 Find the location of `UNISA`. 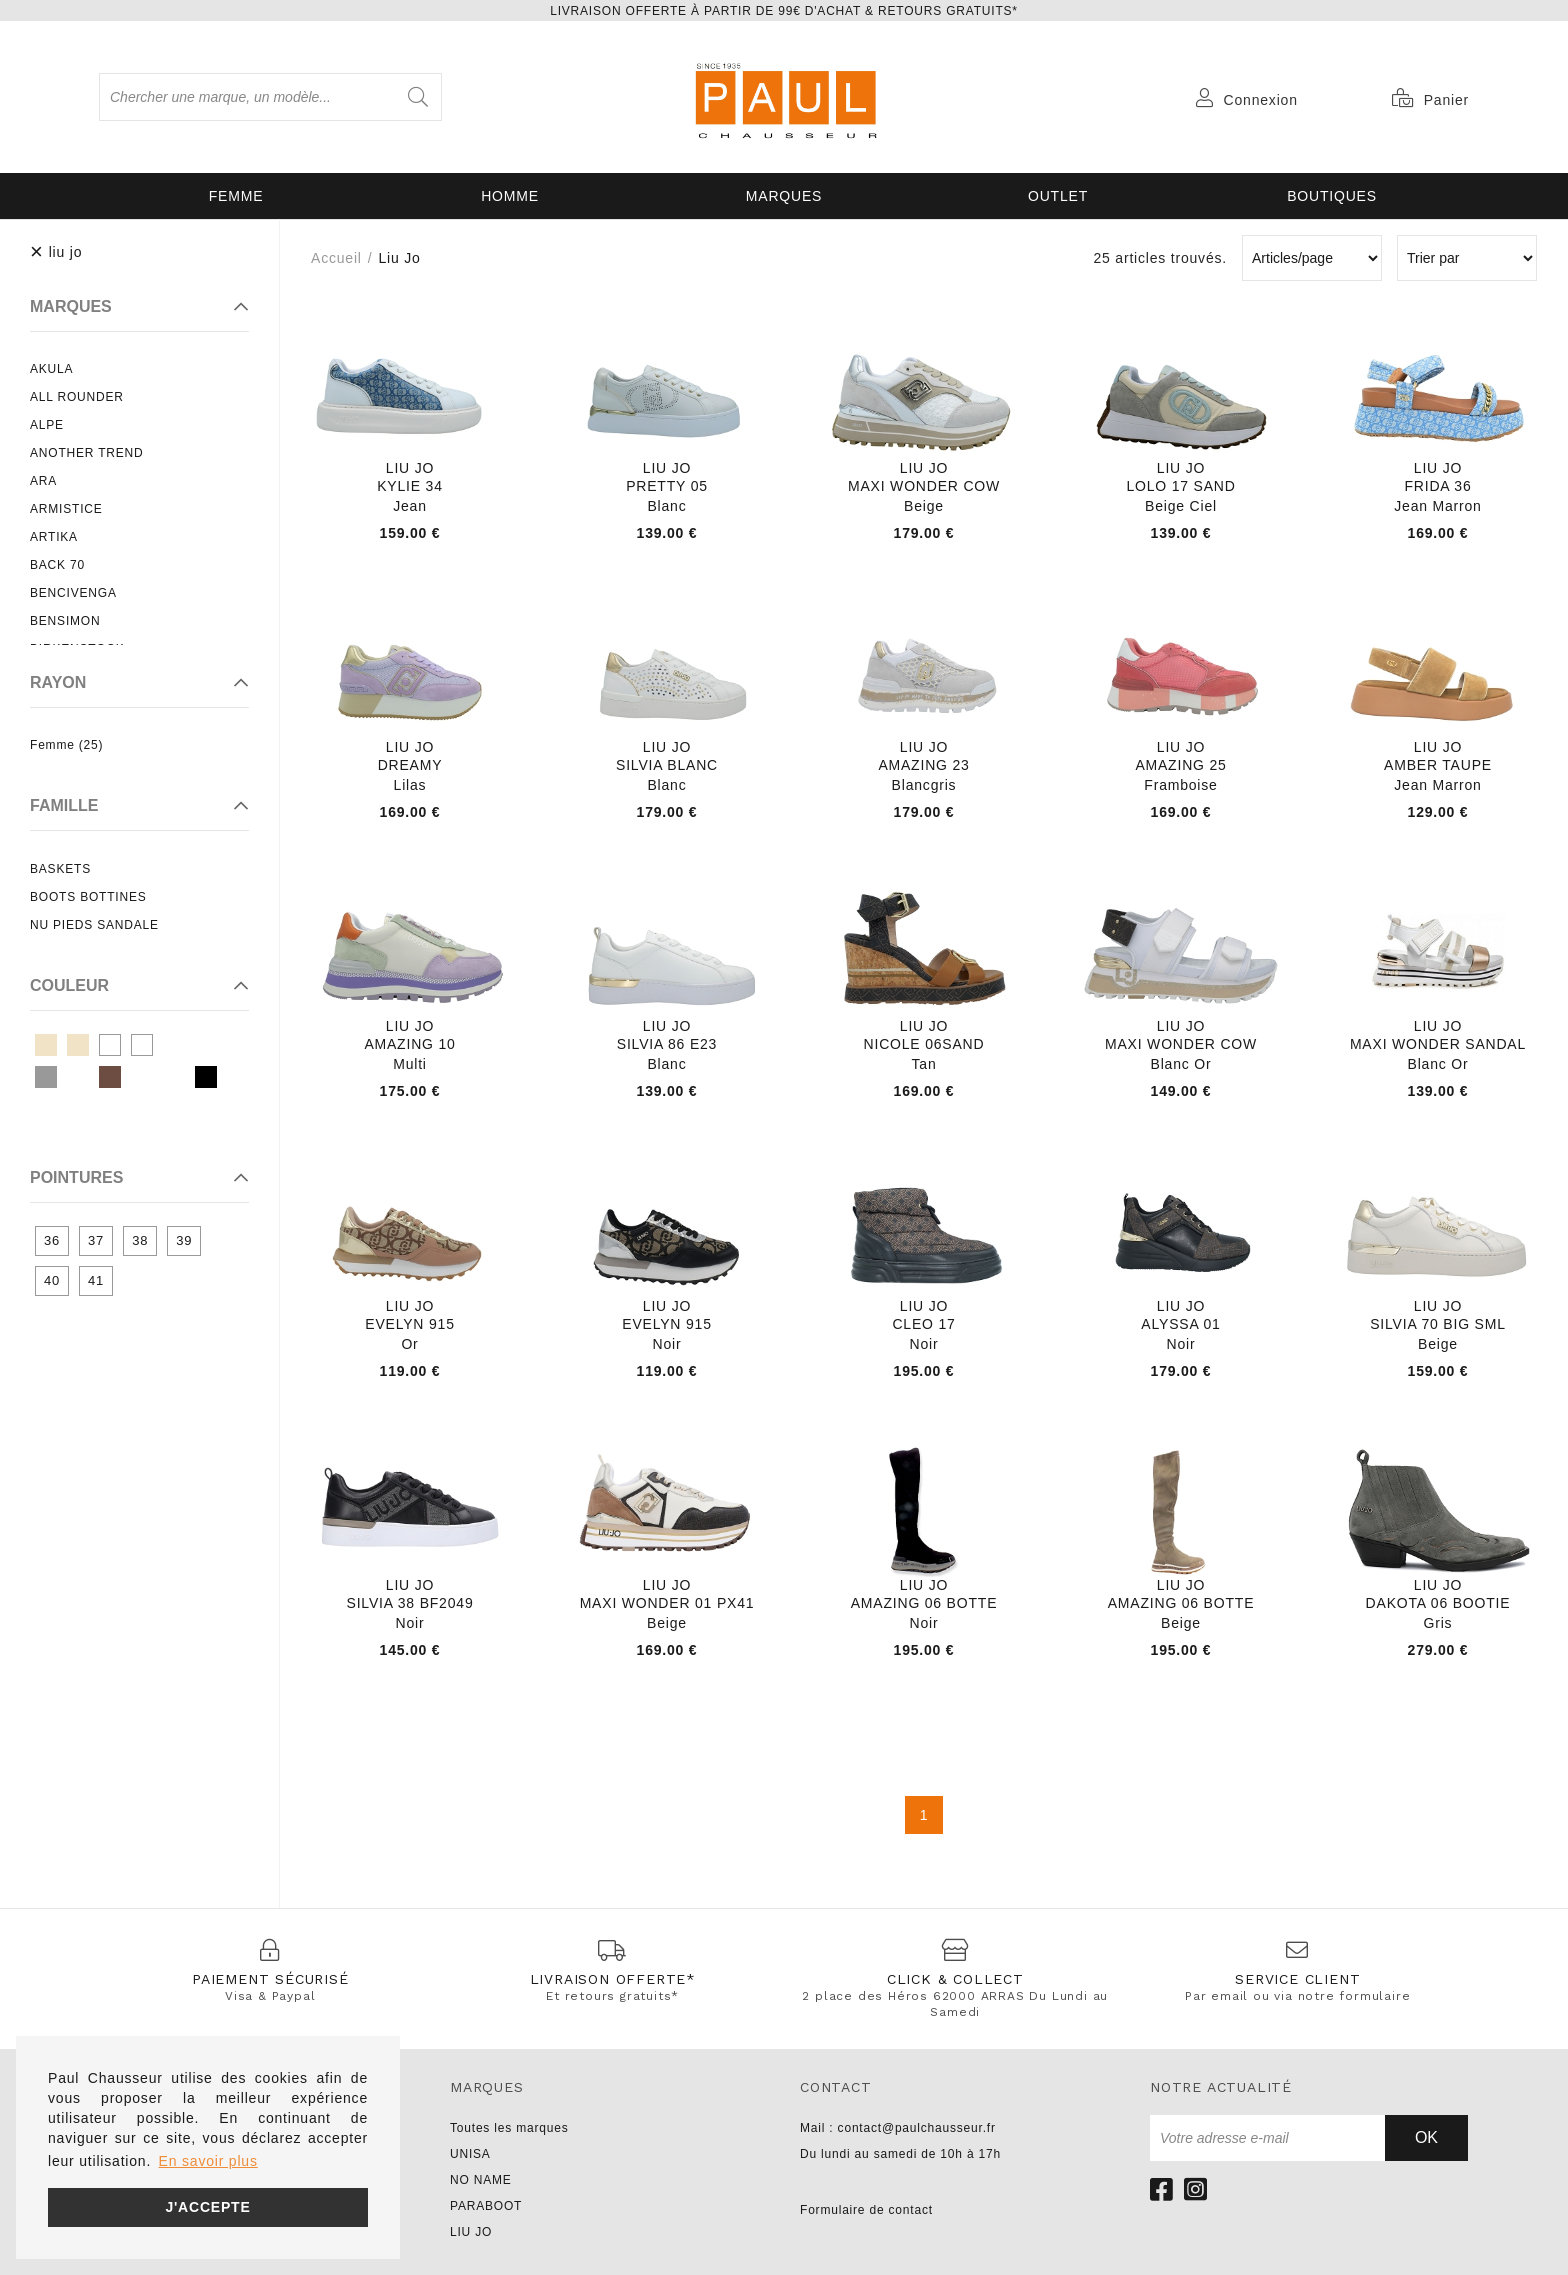

UNISA is located at coordinates (470, 2154).